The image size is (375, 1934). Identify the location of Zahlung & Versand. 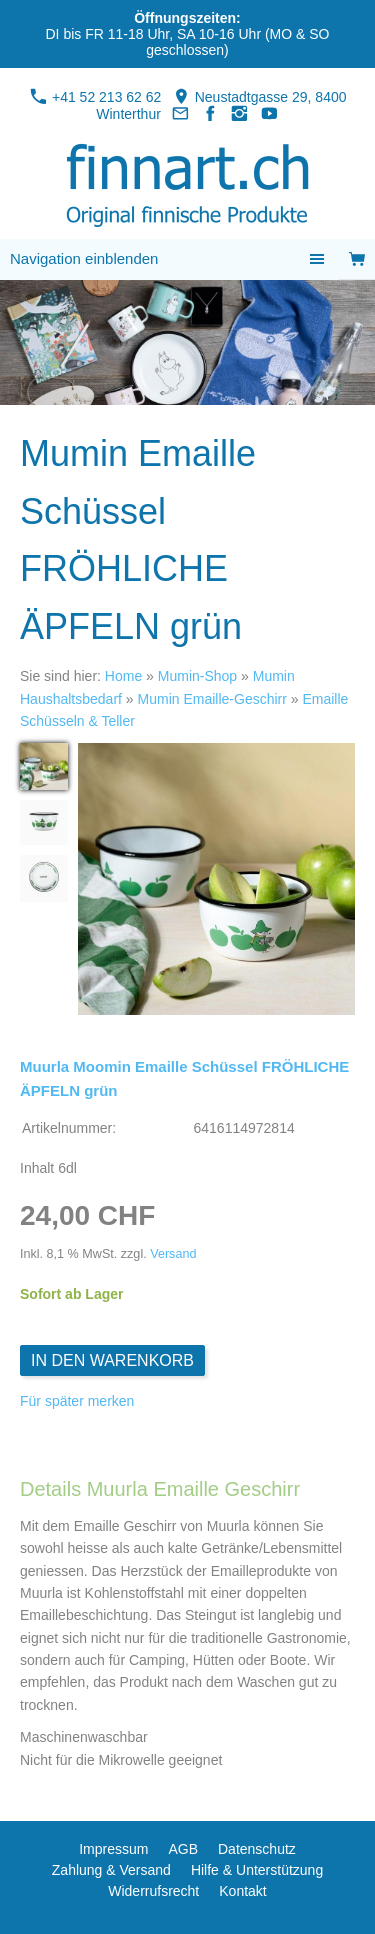
(111, 1870).